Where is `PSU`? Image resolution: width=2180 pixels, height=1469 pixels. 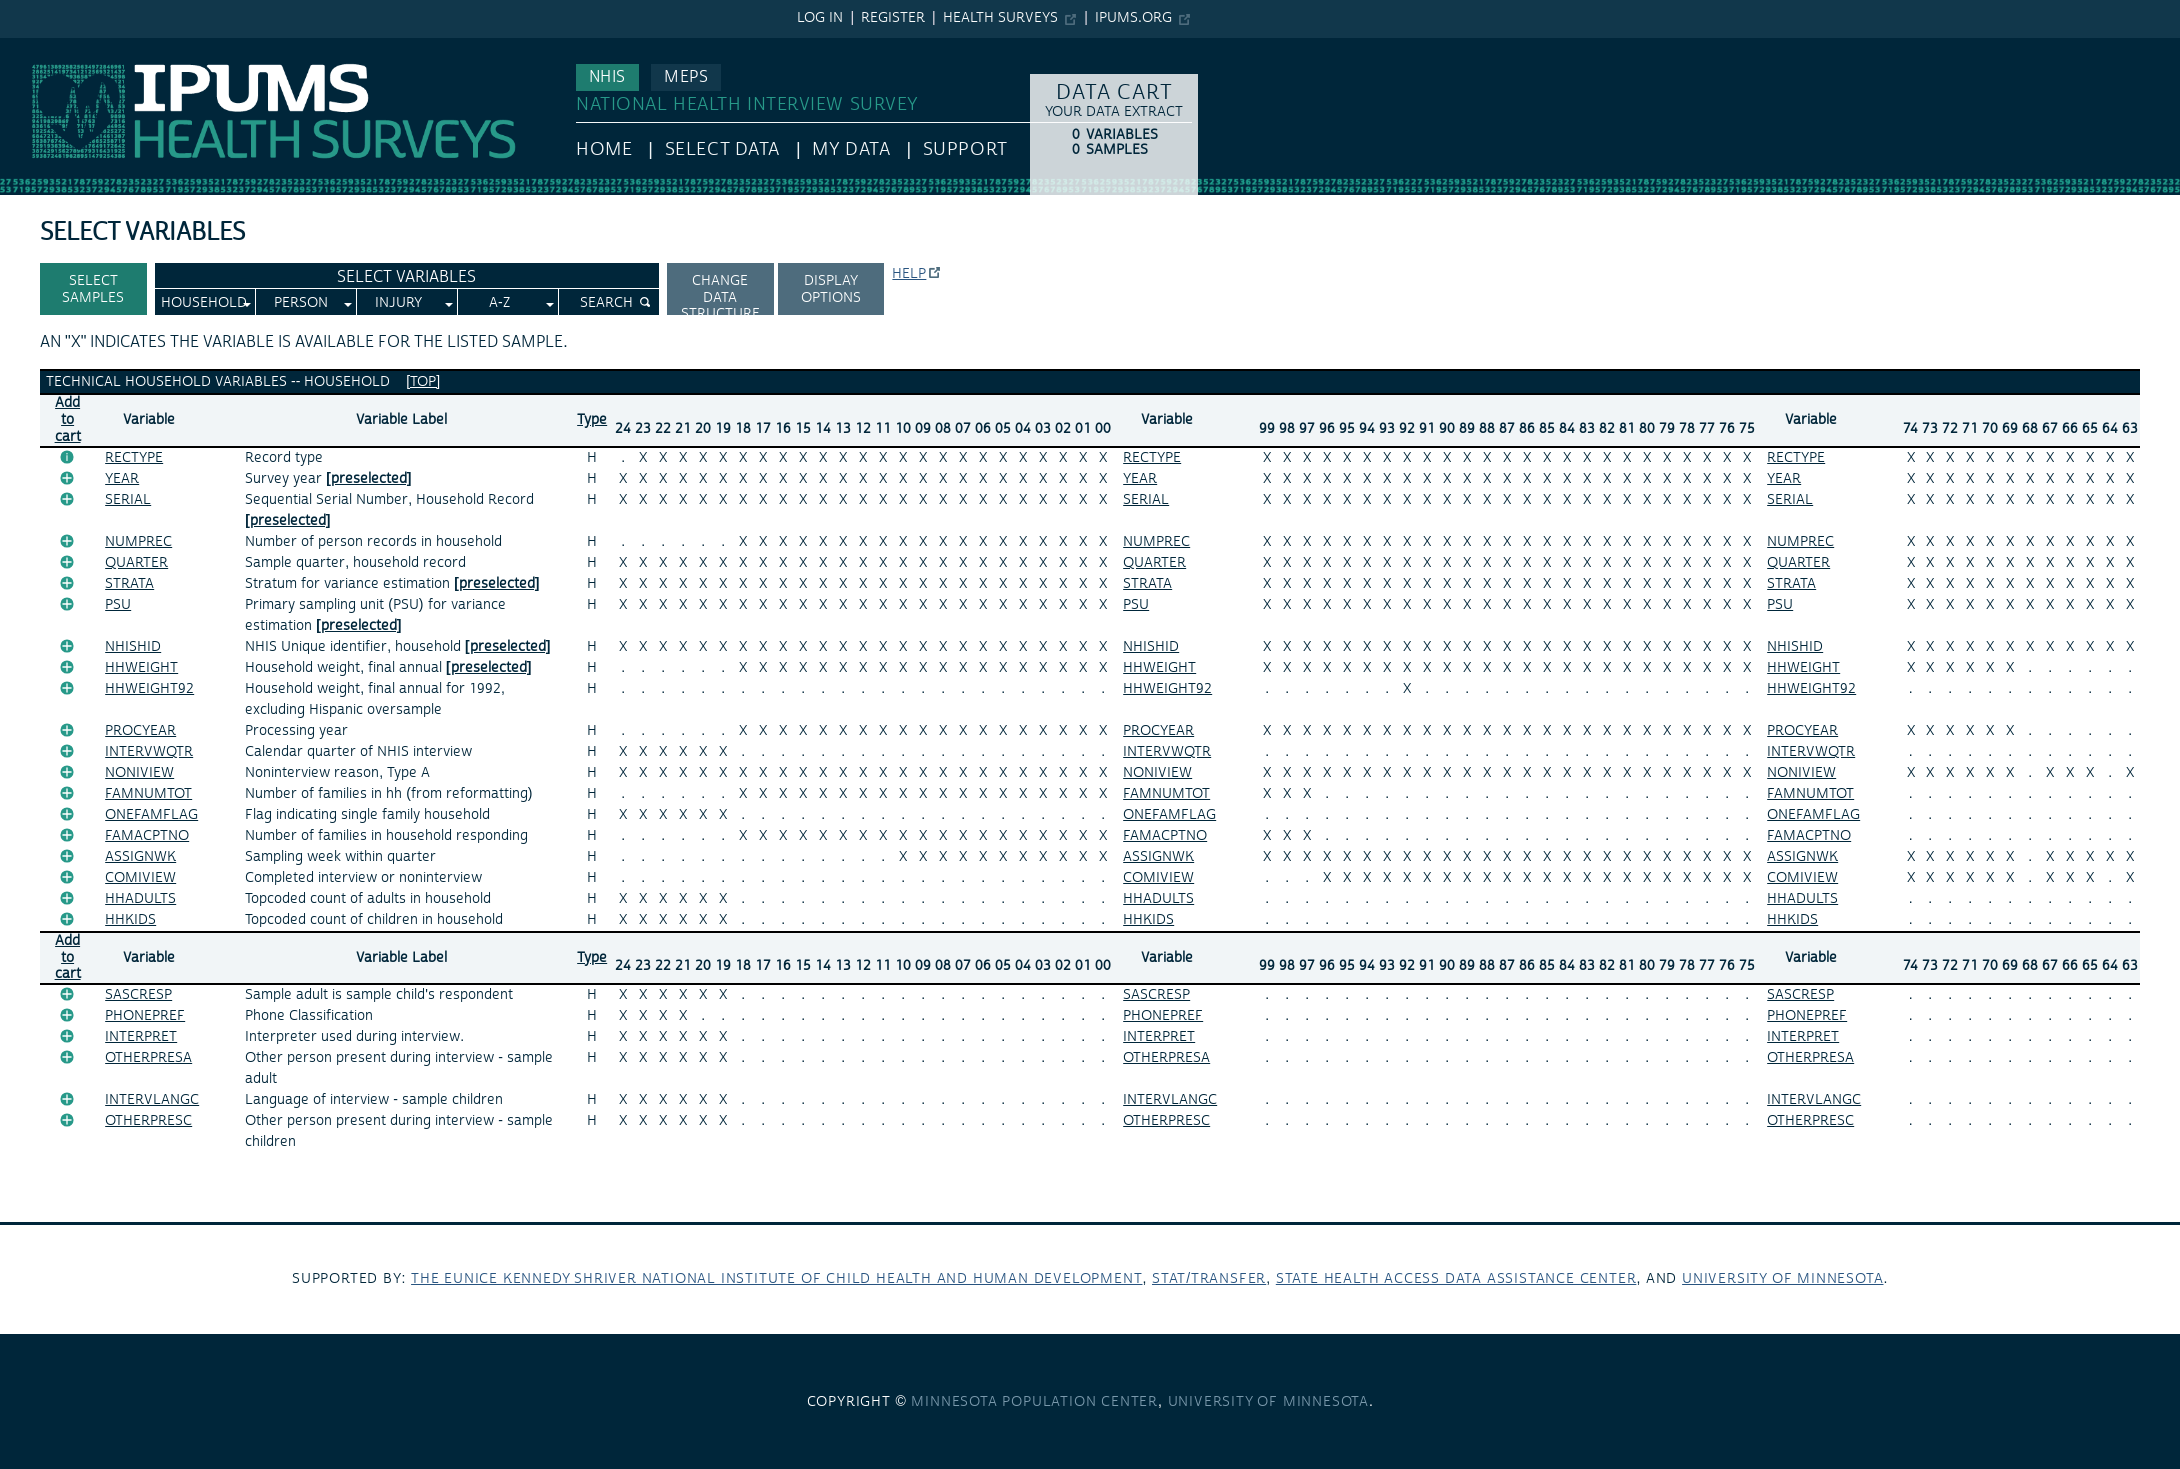 PSU is located at coordinates (118, 605).